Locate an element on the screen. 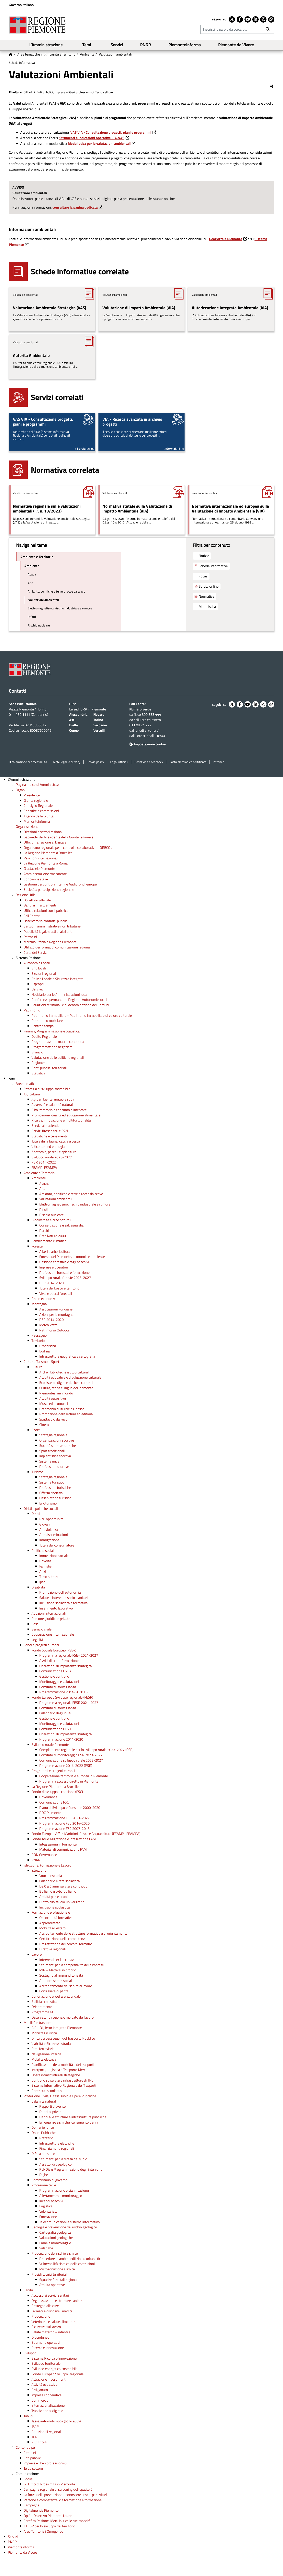 This screenshot has width=283, height=2576. Alberi e arboricoltura is located at coordinates (54, 1256).